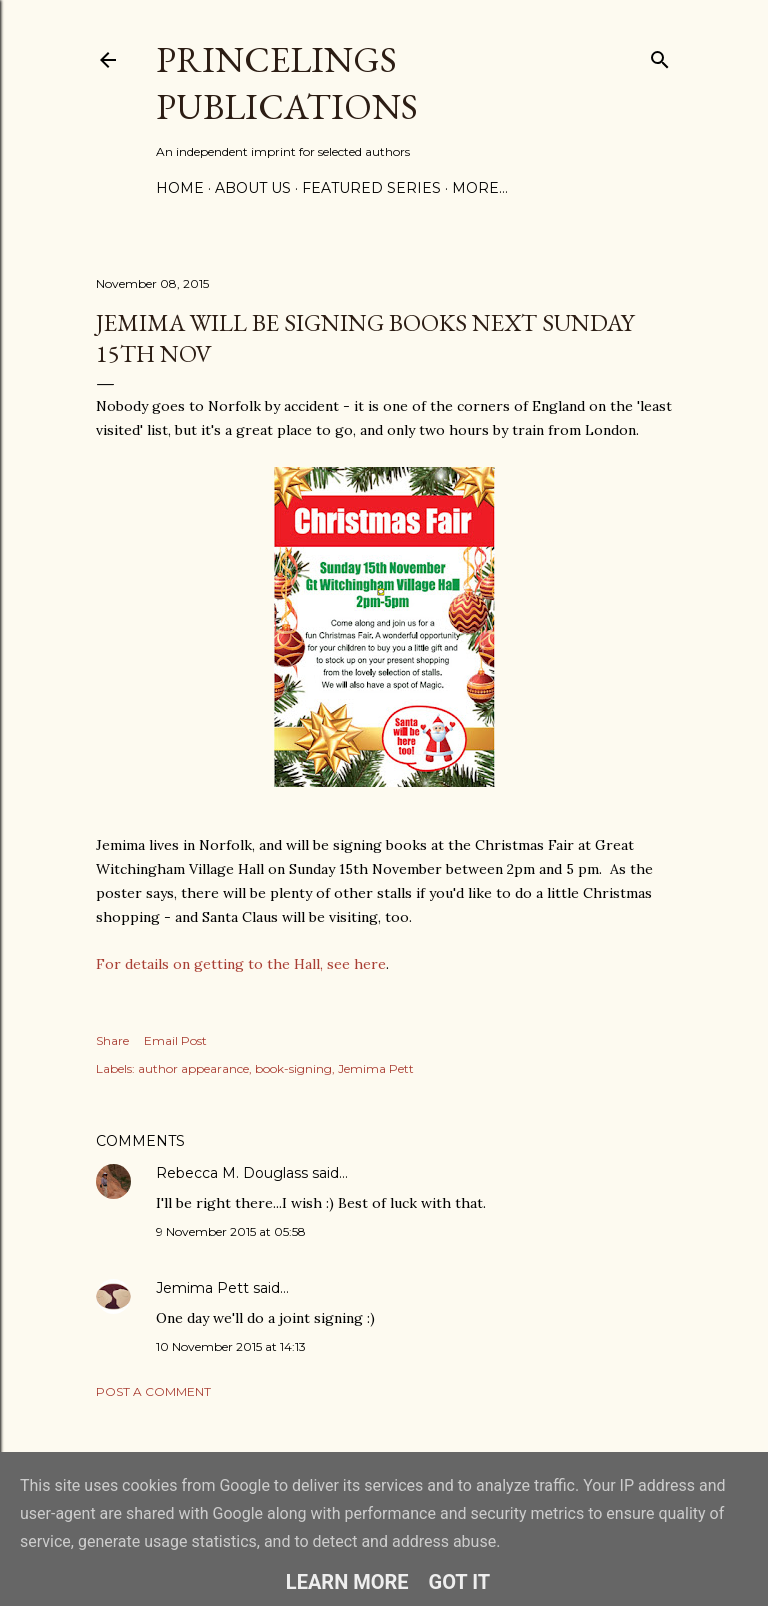 This screenshot has height=1606, width=768. Describe the element at coordinates (232, 1173) in the screenshot. I see `Rebecca M. Douglass` at that location.